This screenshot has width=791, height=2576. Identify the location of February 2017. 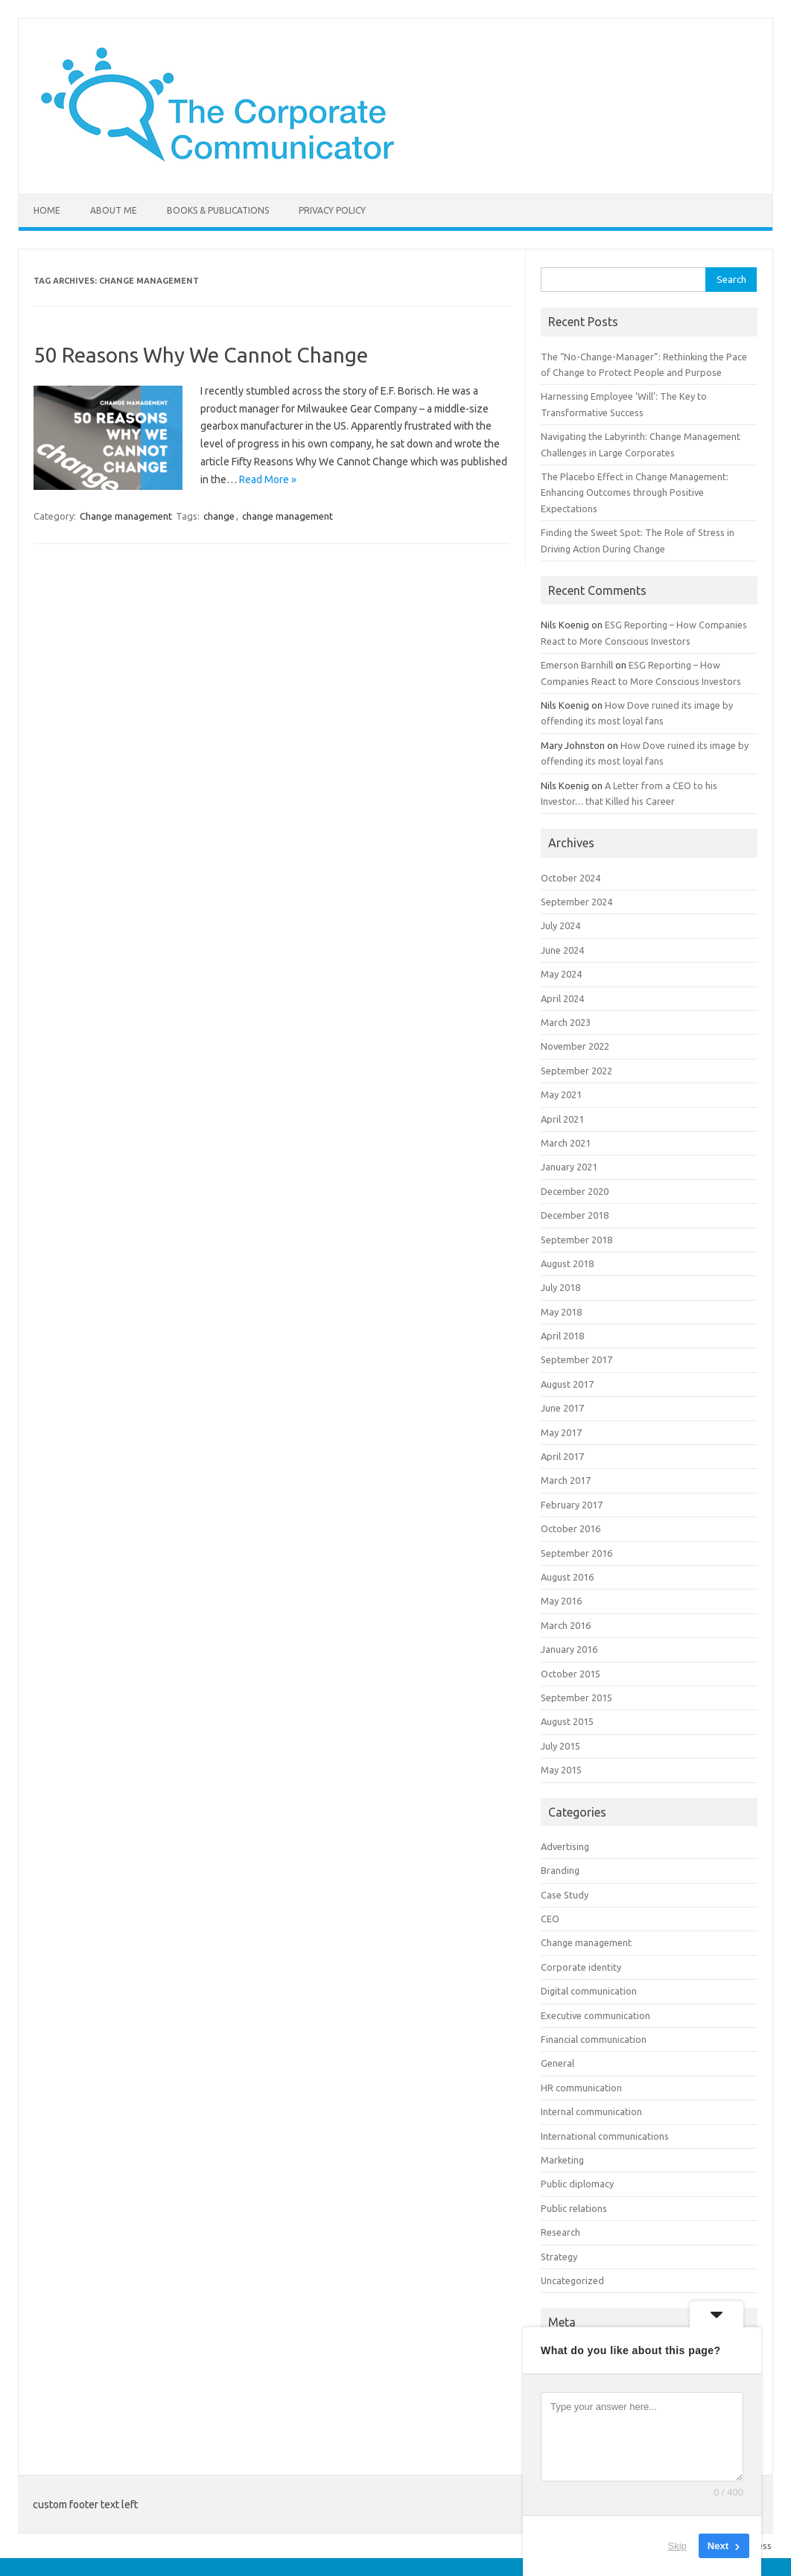
(572, 1504).